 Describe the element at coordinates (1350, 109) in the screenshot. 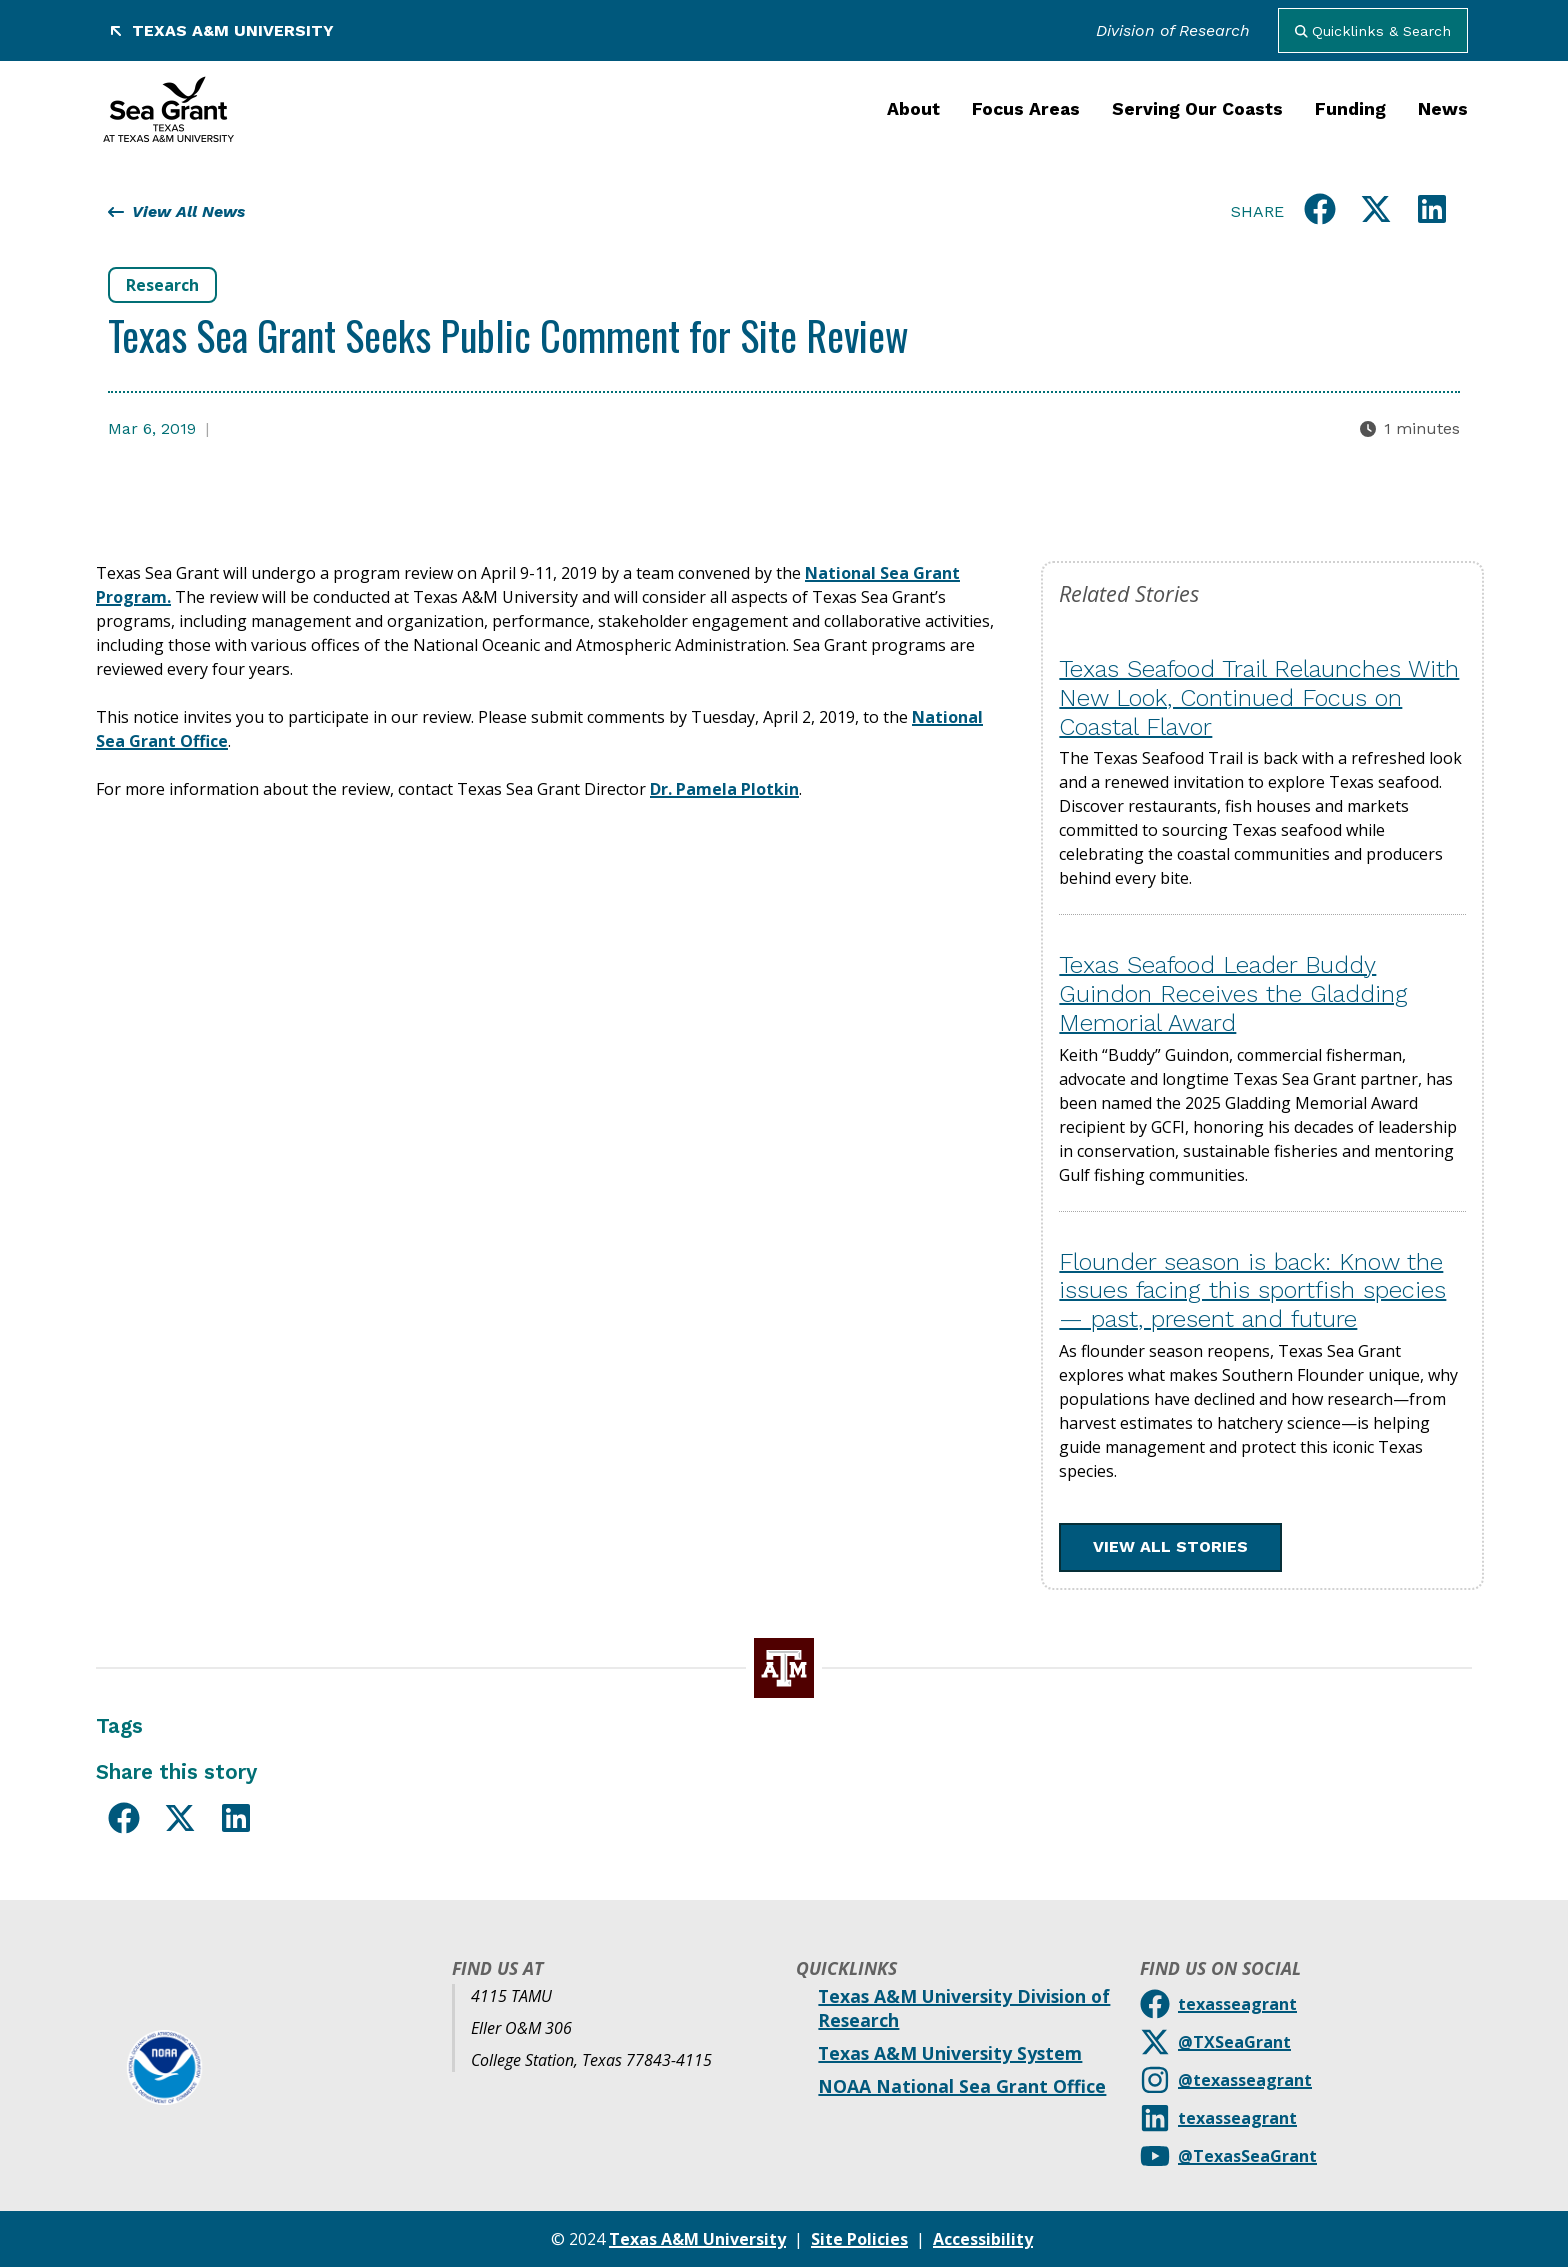

I see `Funding` at that location.